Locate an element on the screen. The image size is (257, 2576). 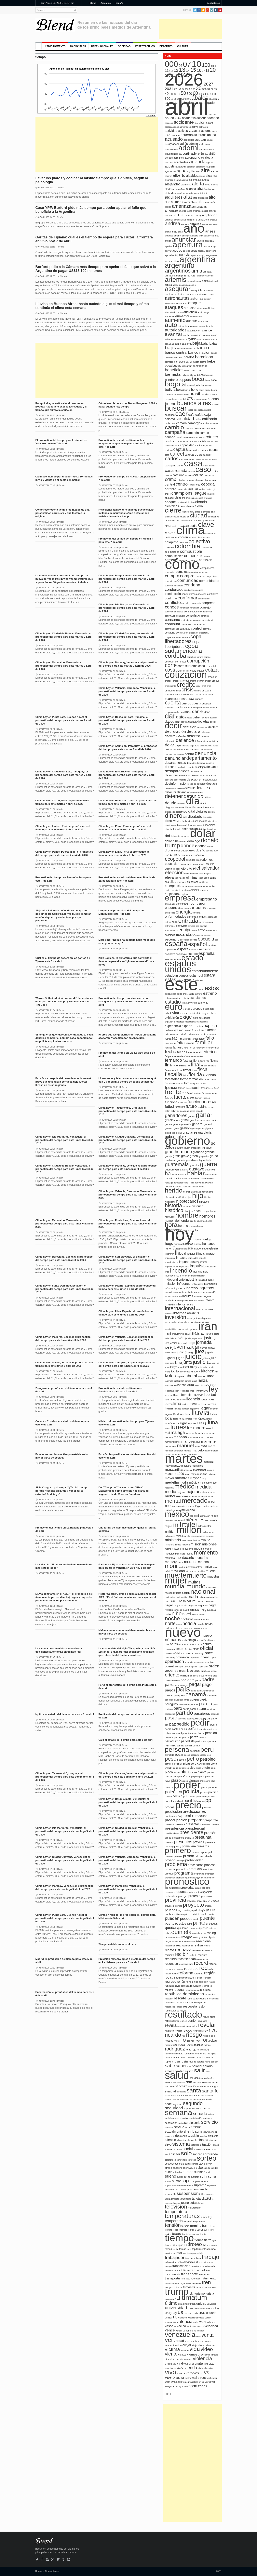
torneo is located at coordinates (212, 2249).